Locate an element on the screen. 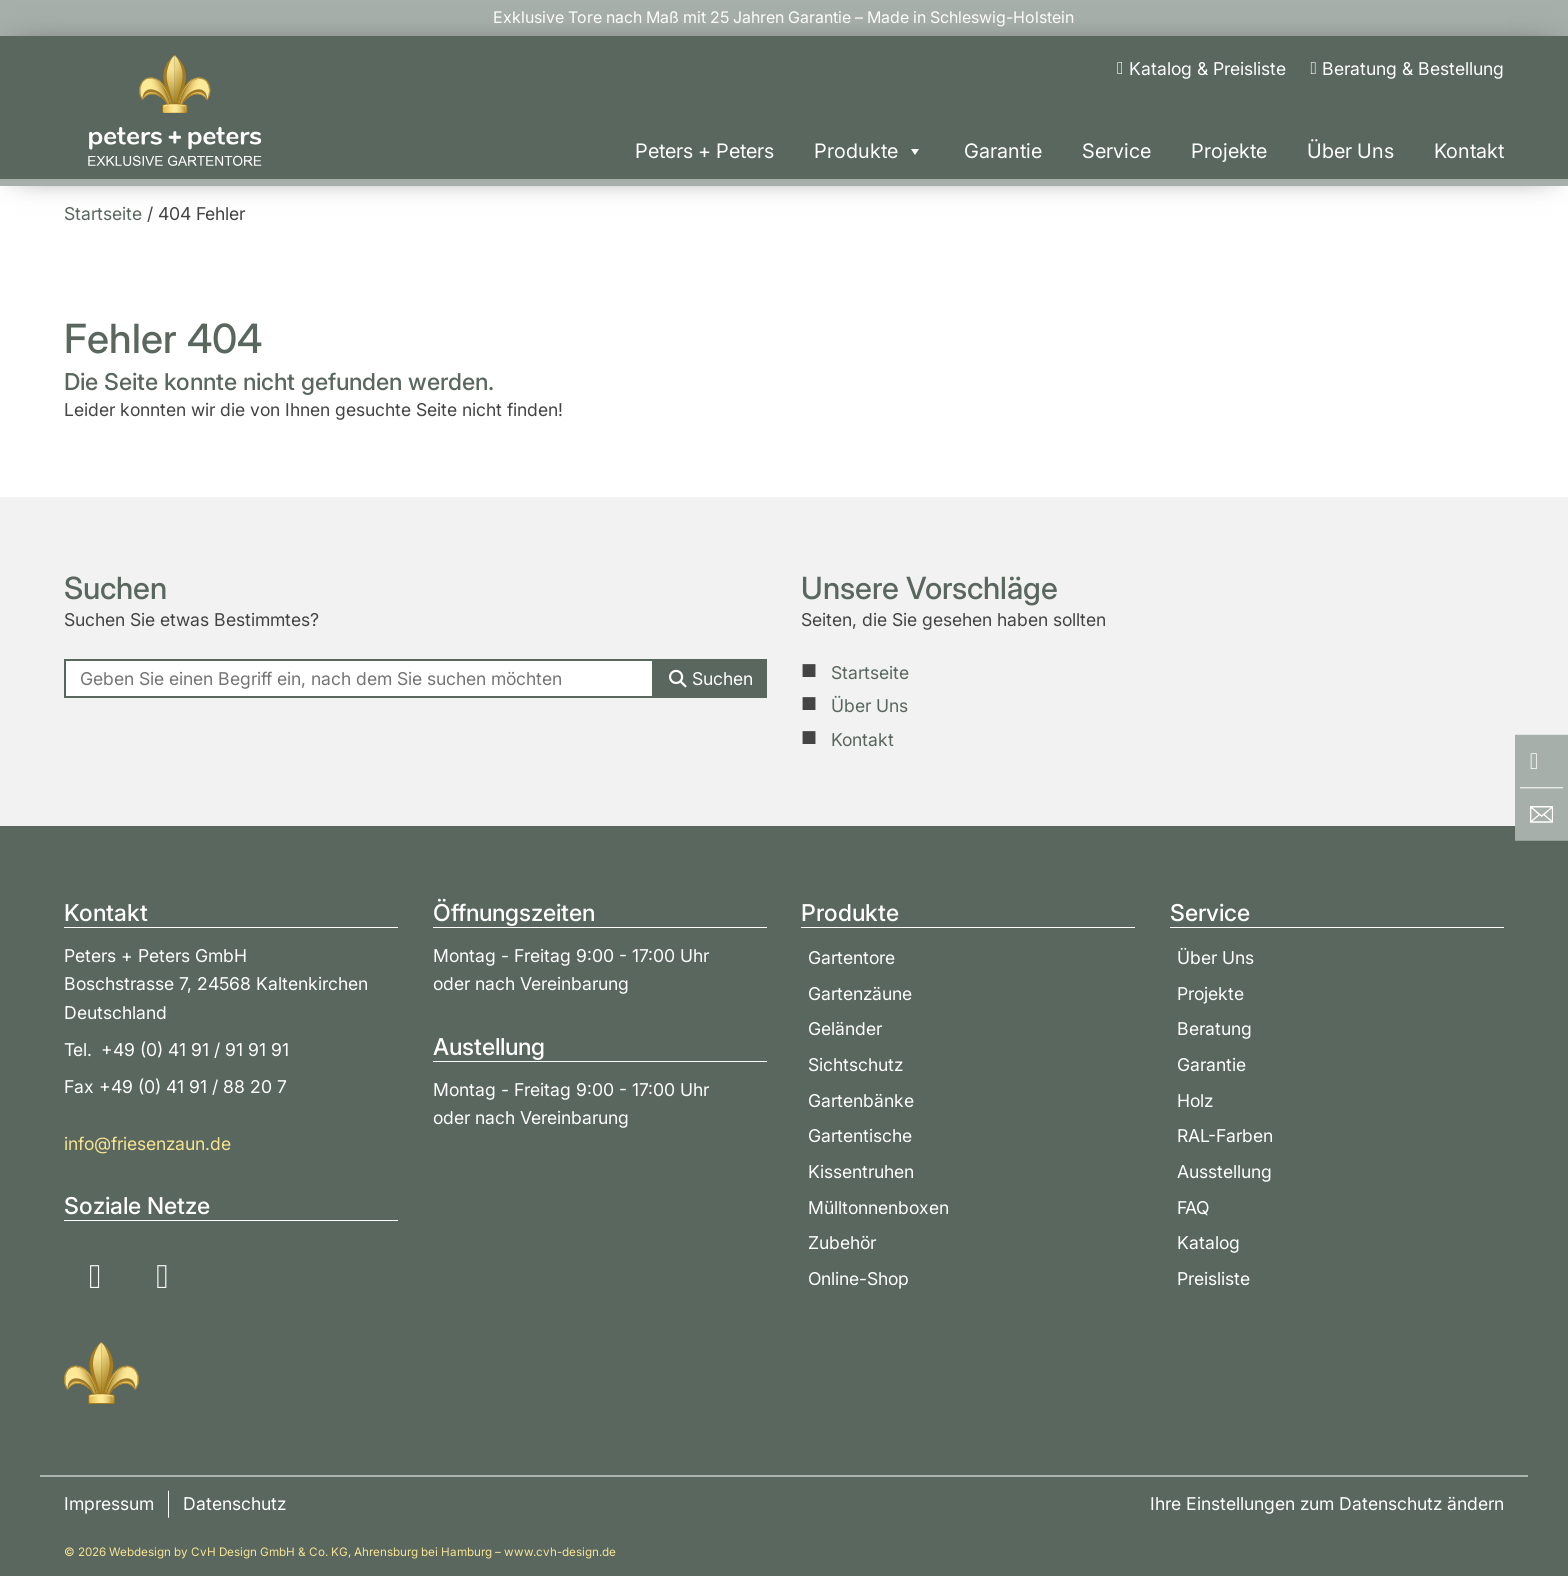 Image resolution: width=1568 pixels, height=1576 pixels. Gartenzäune is located at coordinates (860, 993).